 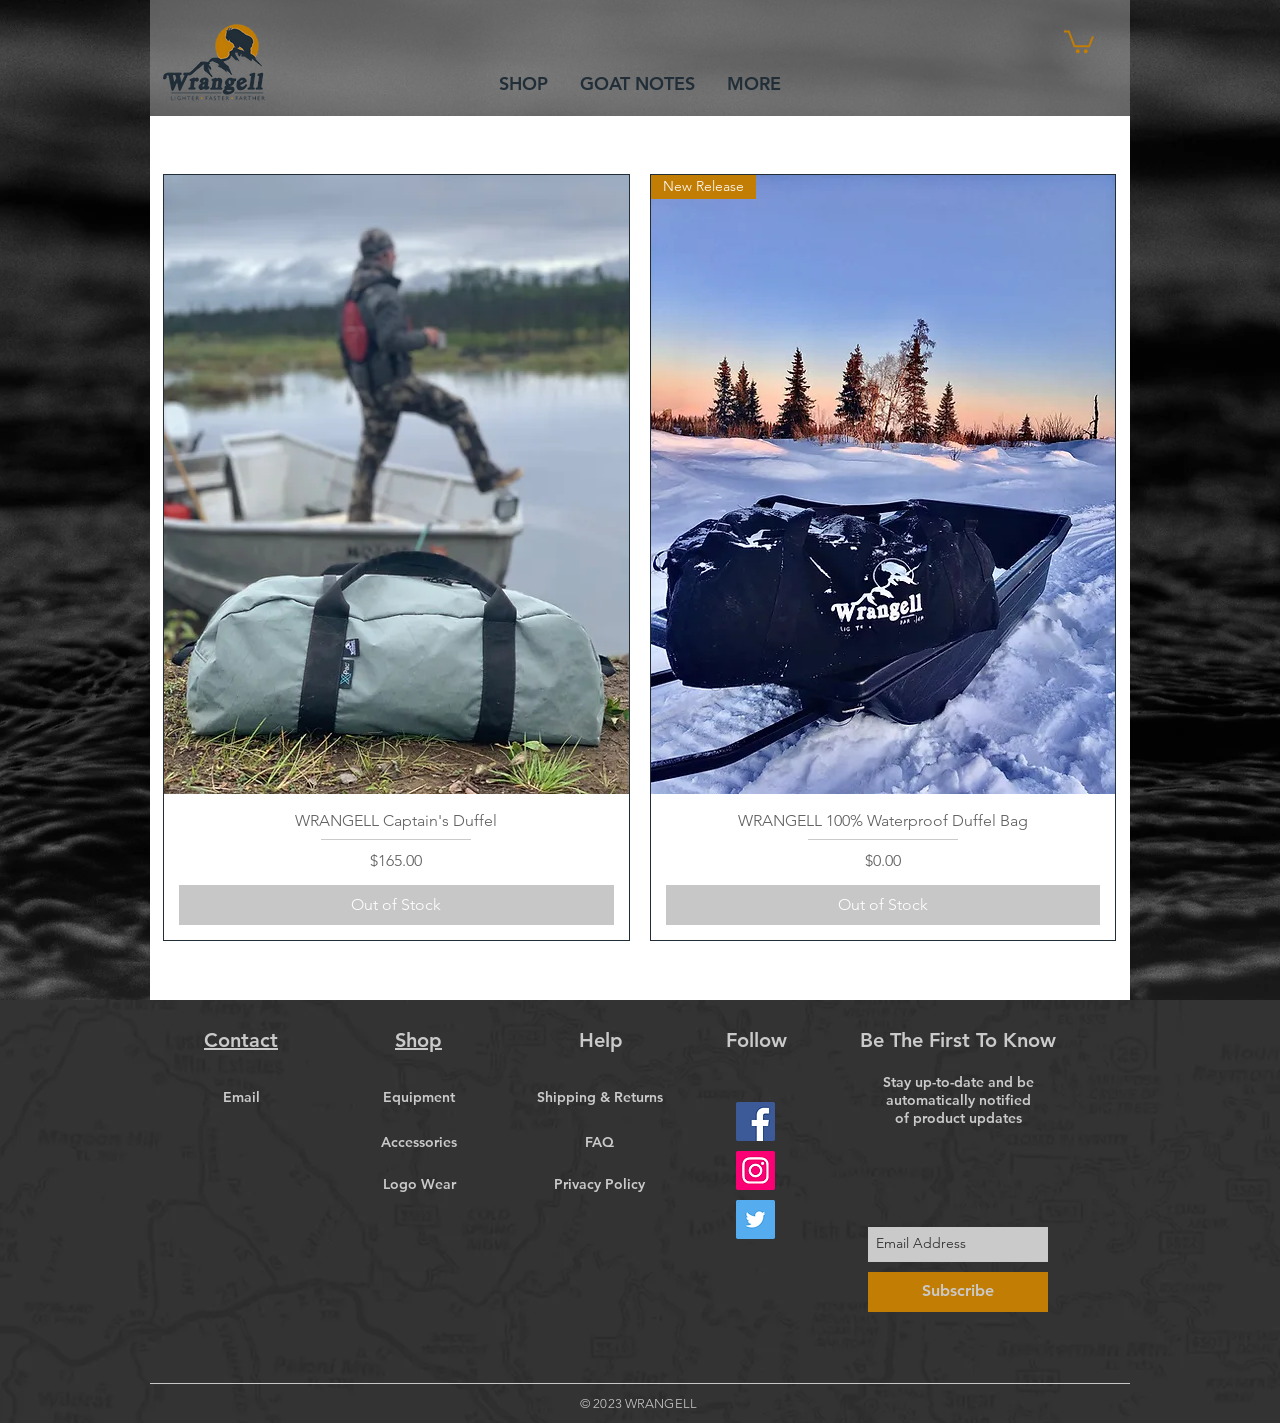 What do you see at coordinates (755, 1219) in the screenshot?
I see `[Twitter]` at bounding box center [755, 1219].